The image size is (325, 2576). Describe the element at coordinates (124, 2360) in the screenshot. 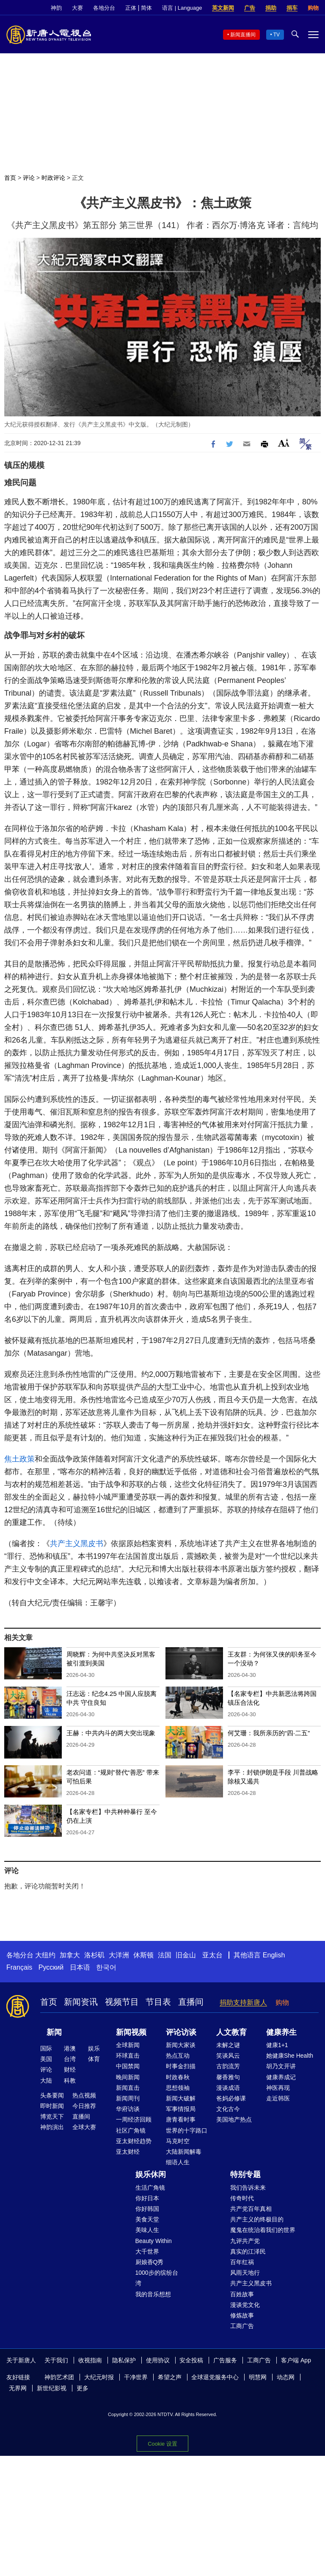

I see `隐私保护` at that location.